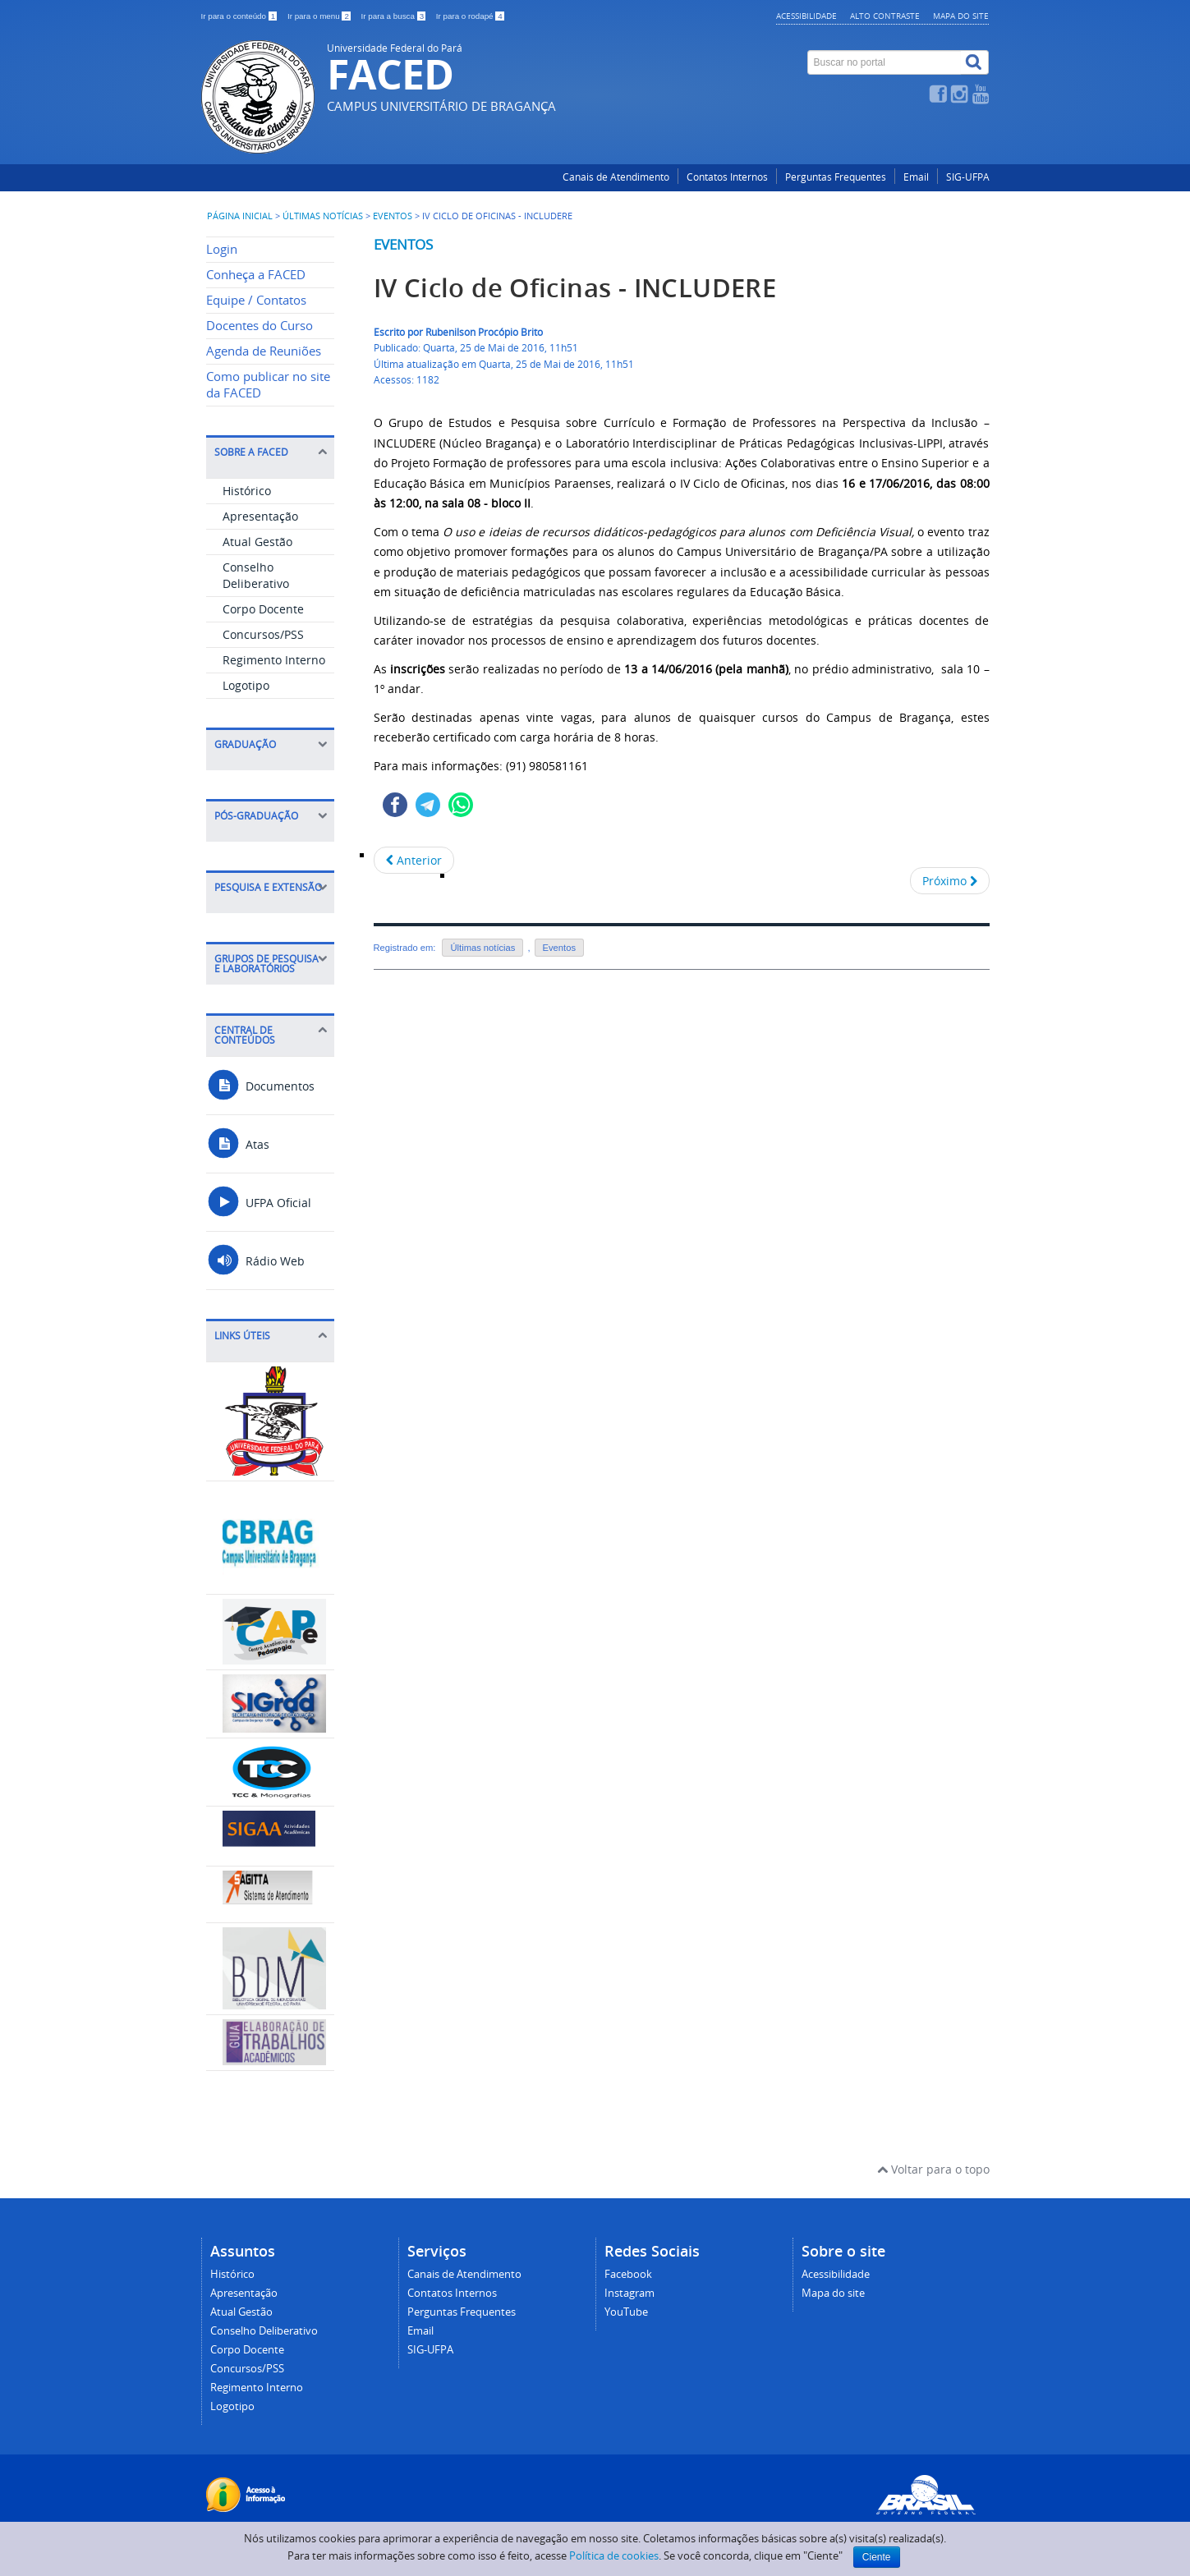 The height and width of the screenshot is (2576, 1190). What do you see at coordinates (237, 1144) in the screenshot?
I see `Atas` at bounding box center [237, 1144].